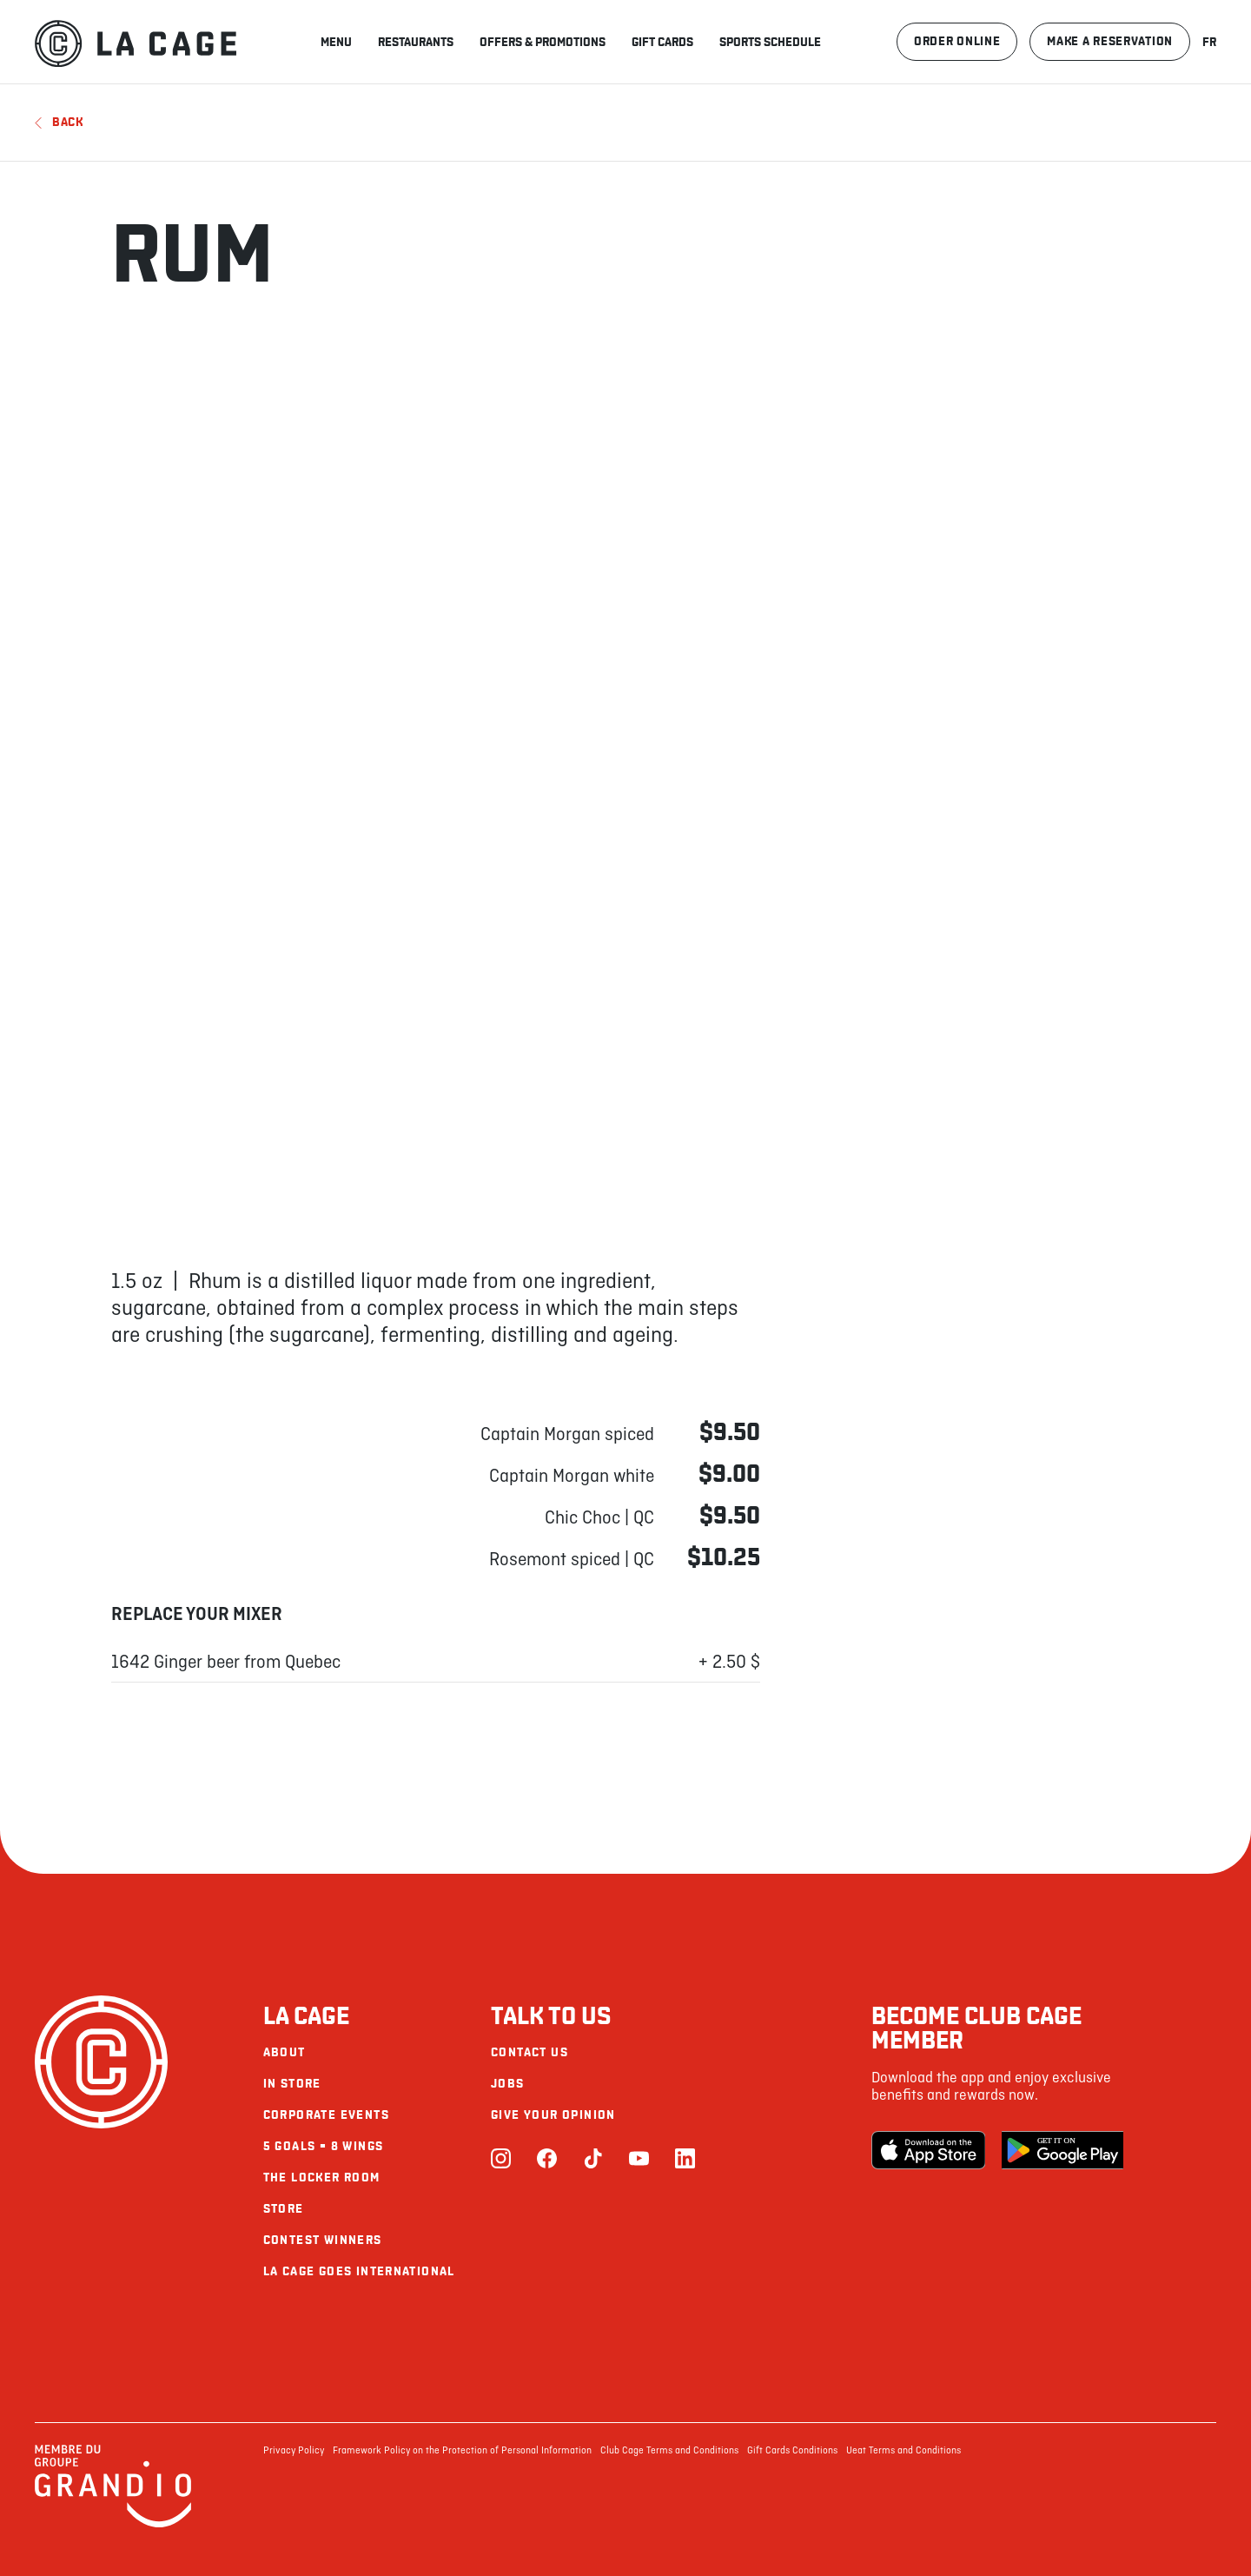  What do you see at coordinates (135, 41) in the screenshot?
I see `[La Cage]` at bounding box center [135, 41].